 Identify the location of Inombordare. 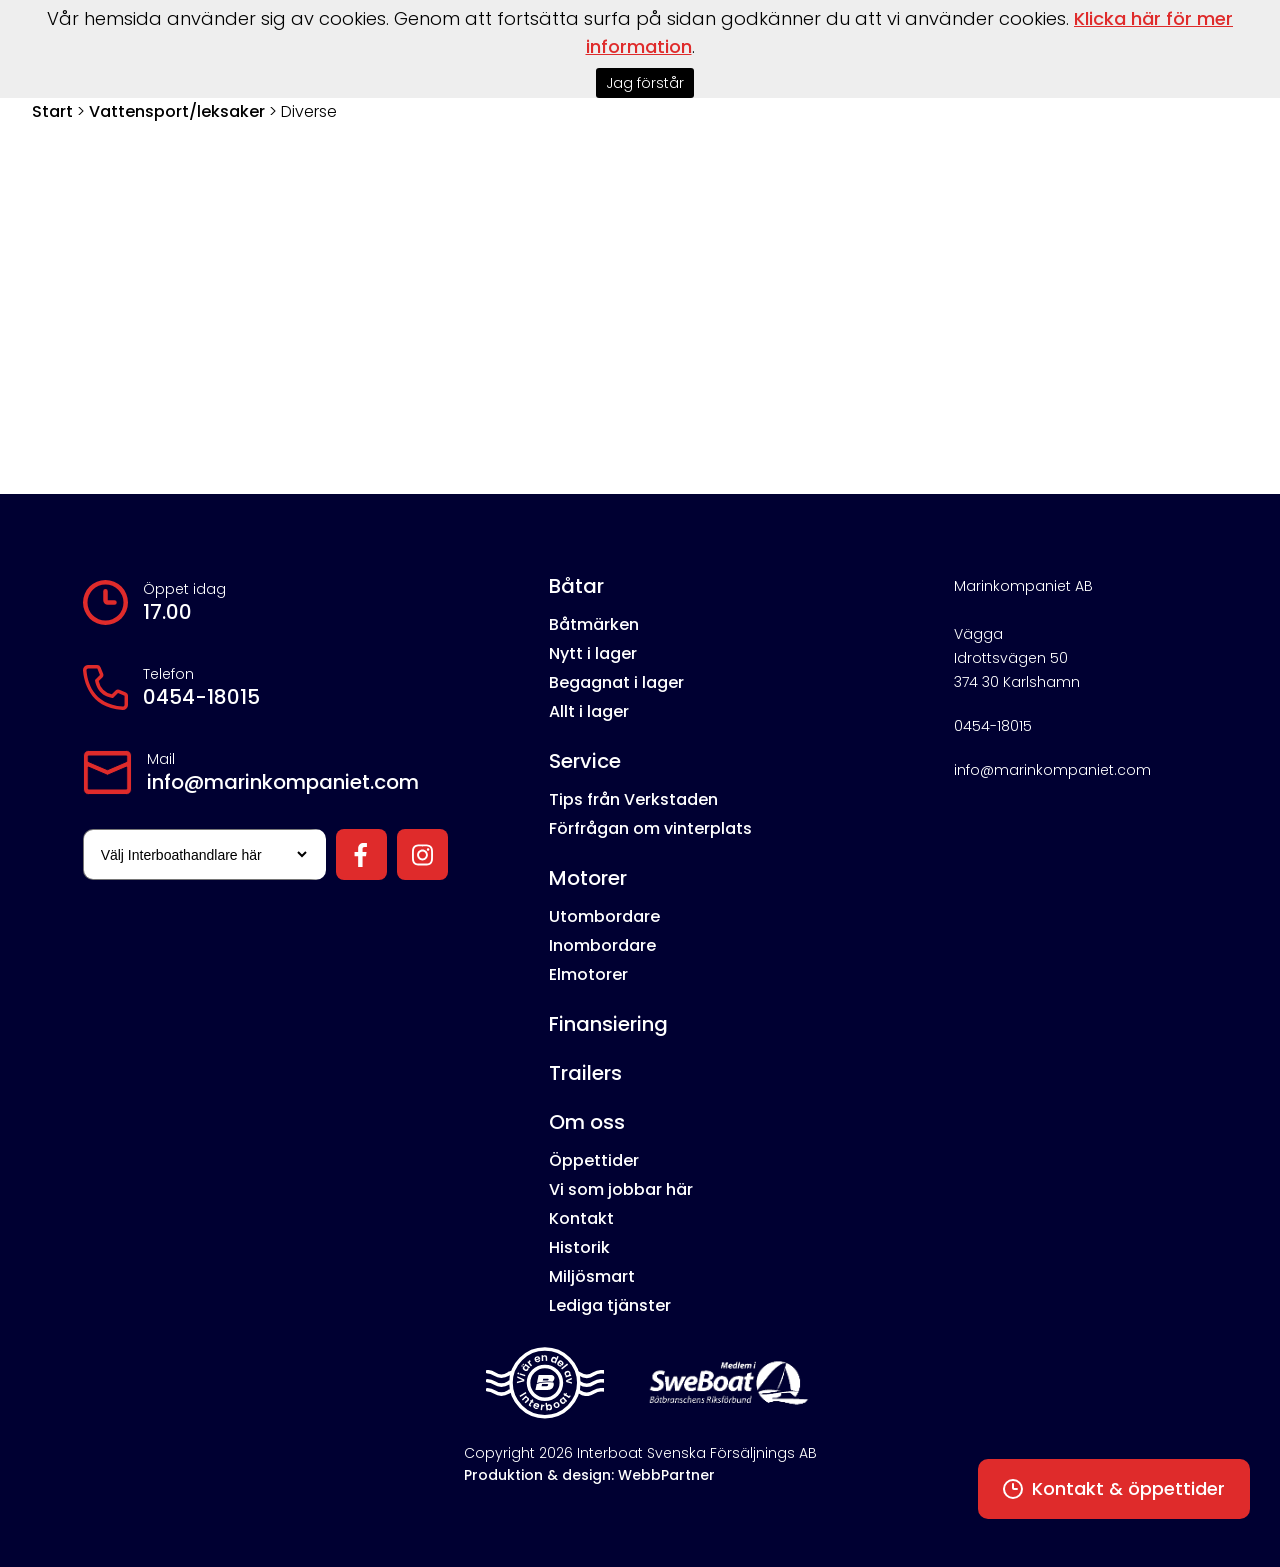
(602, 945).